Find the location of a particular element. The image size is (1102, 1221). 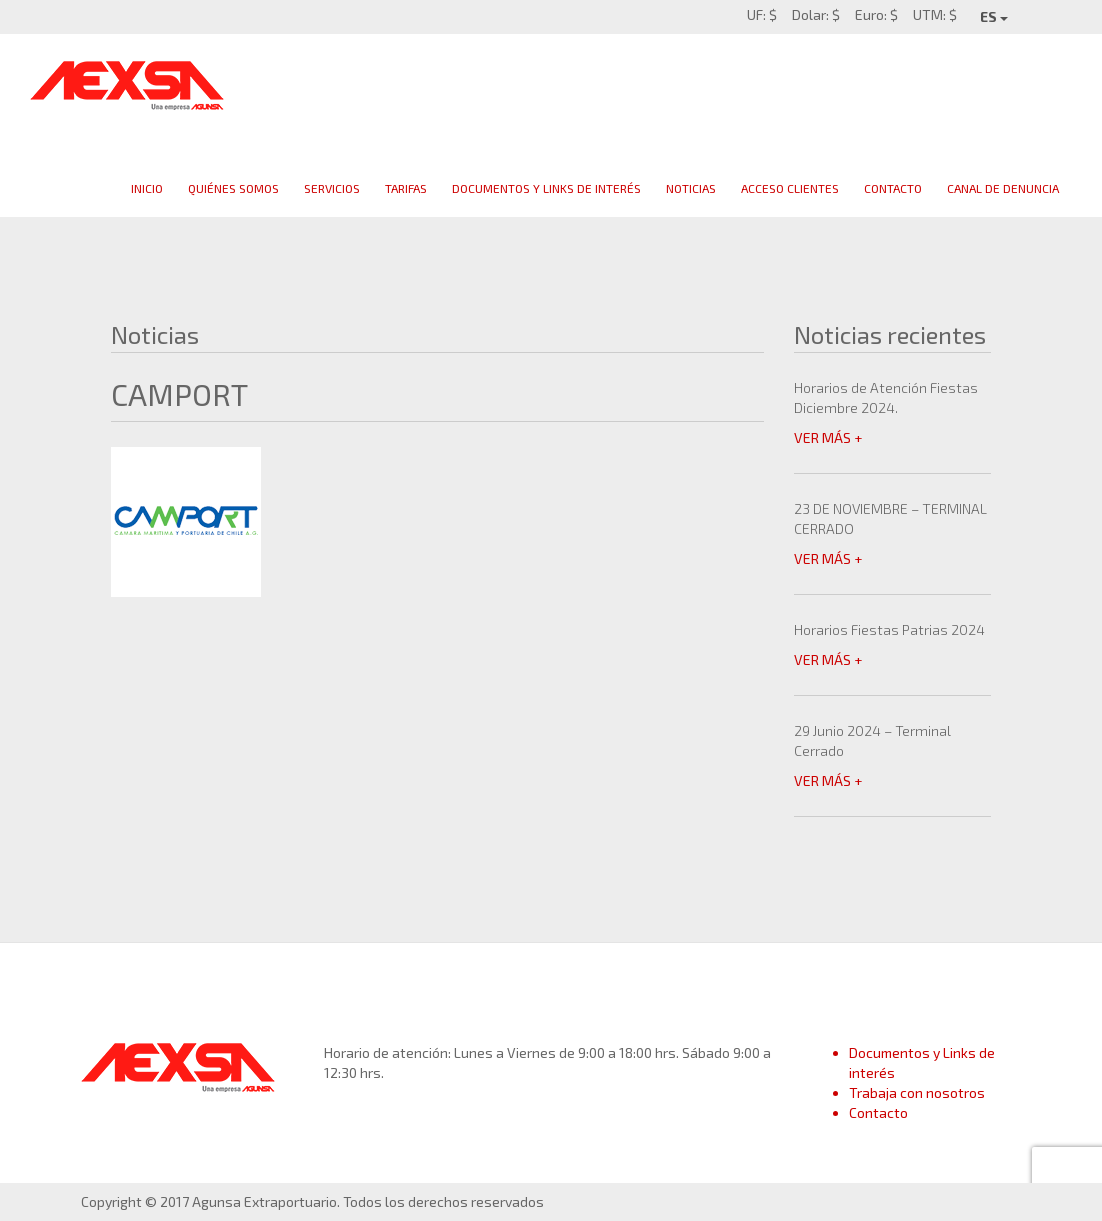

VER MÁS + is located at coordinates (828, 437).